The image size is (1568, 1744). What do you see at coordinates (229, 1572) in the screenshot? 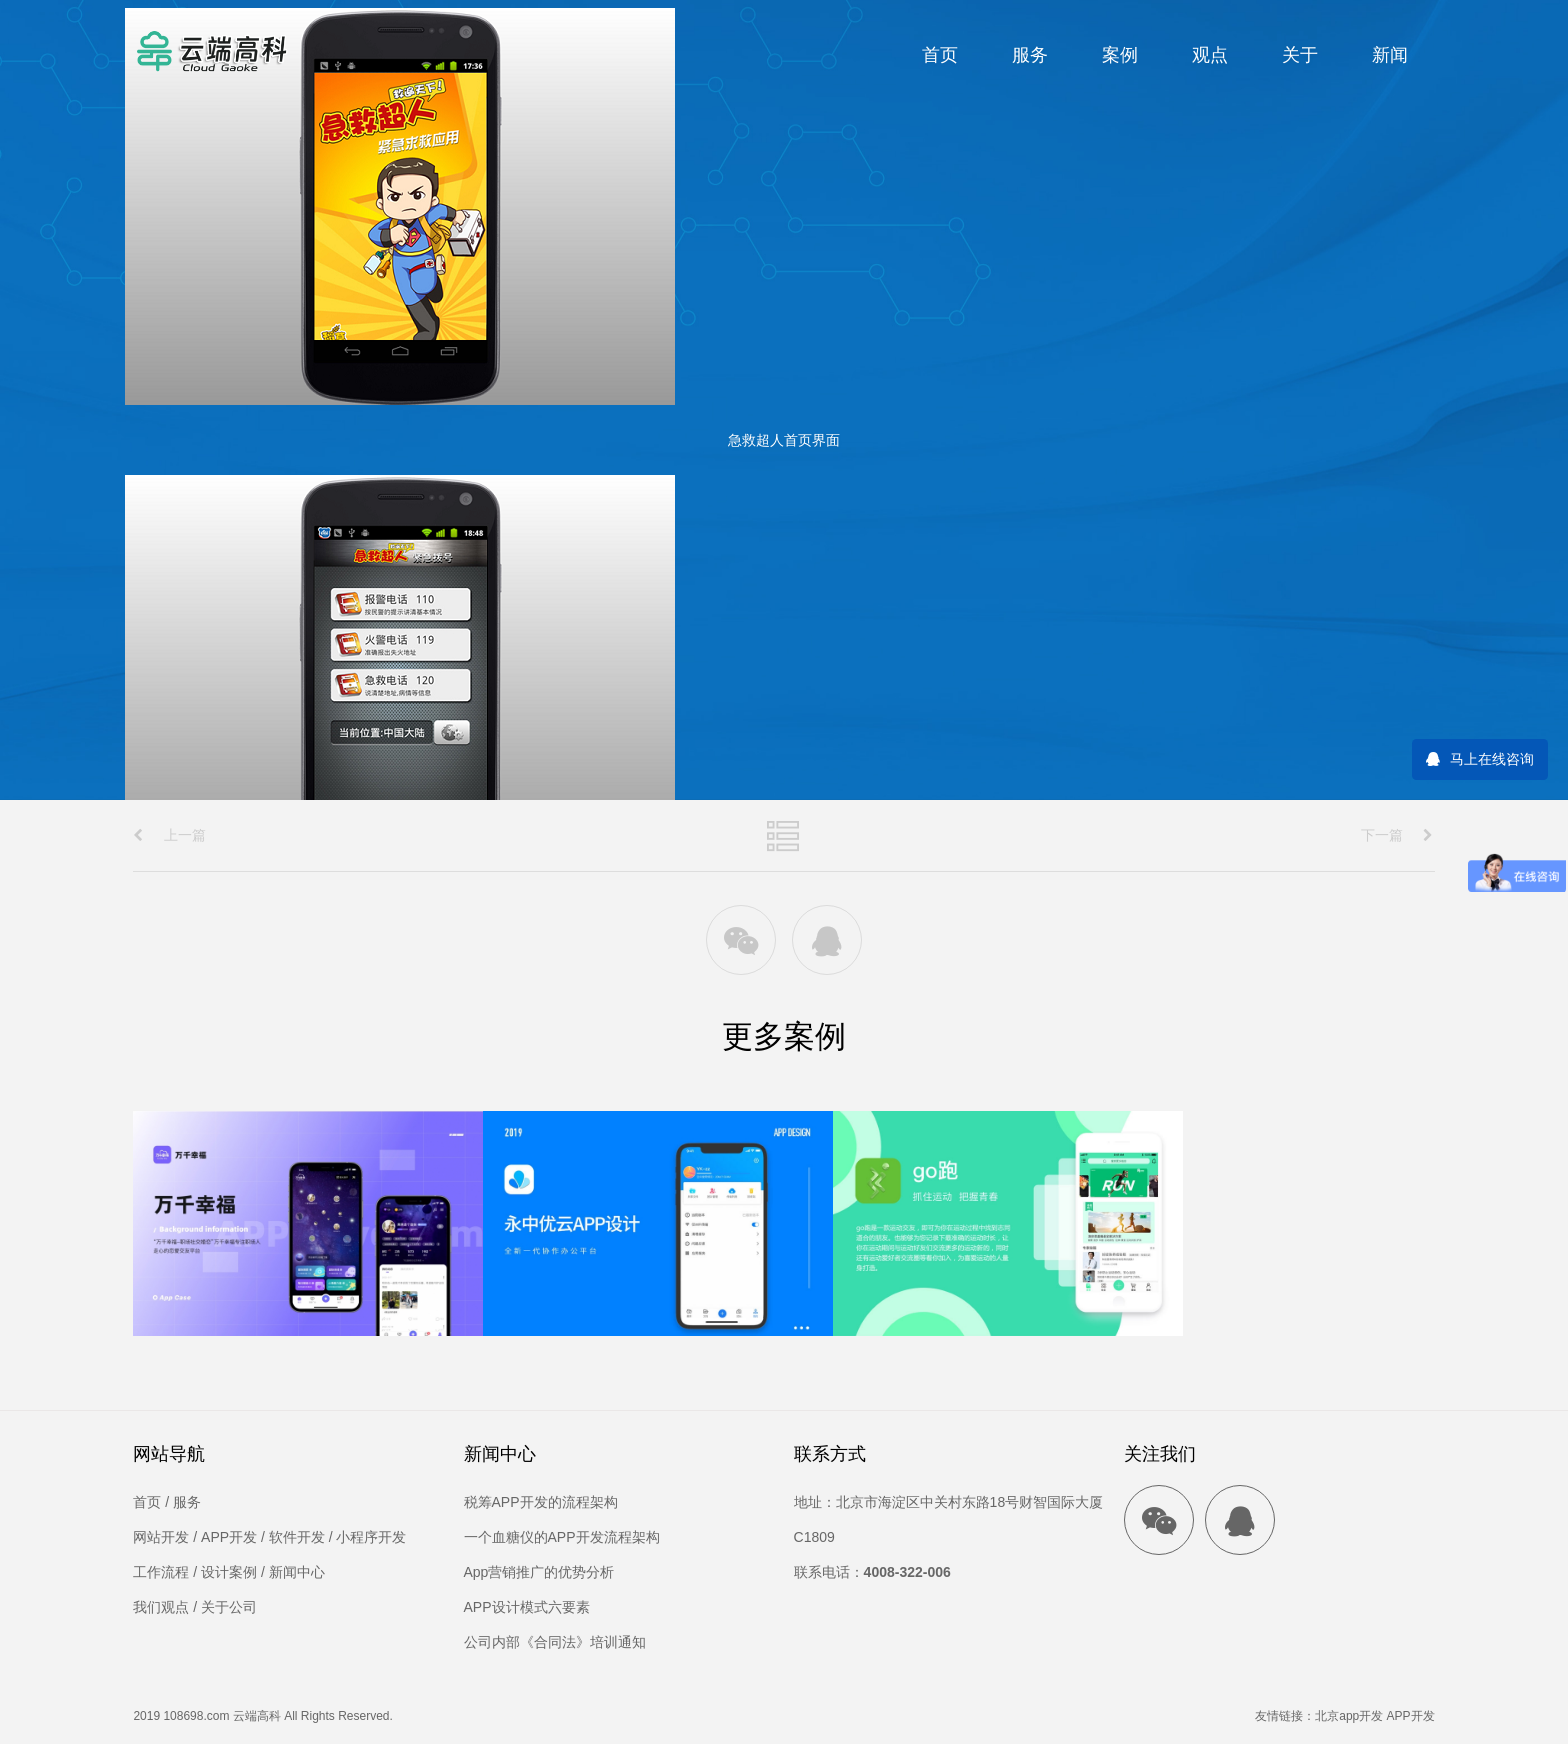
I see `设计案例` at bounding box center [229, 1572].